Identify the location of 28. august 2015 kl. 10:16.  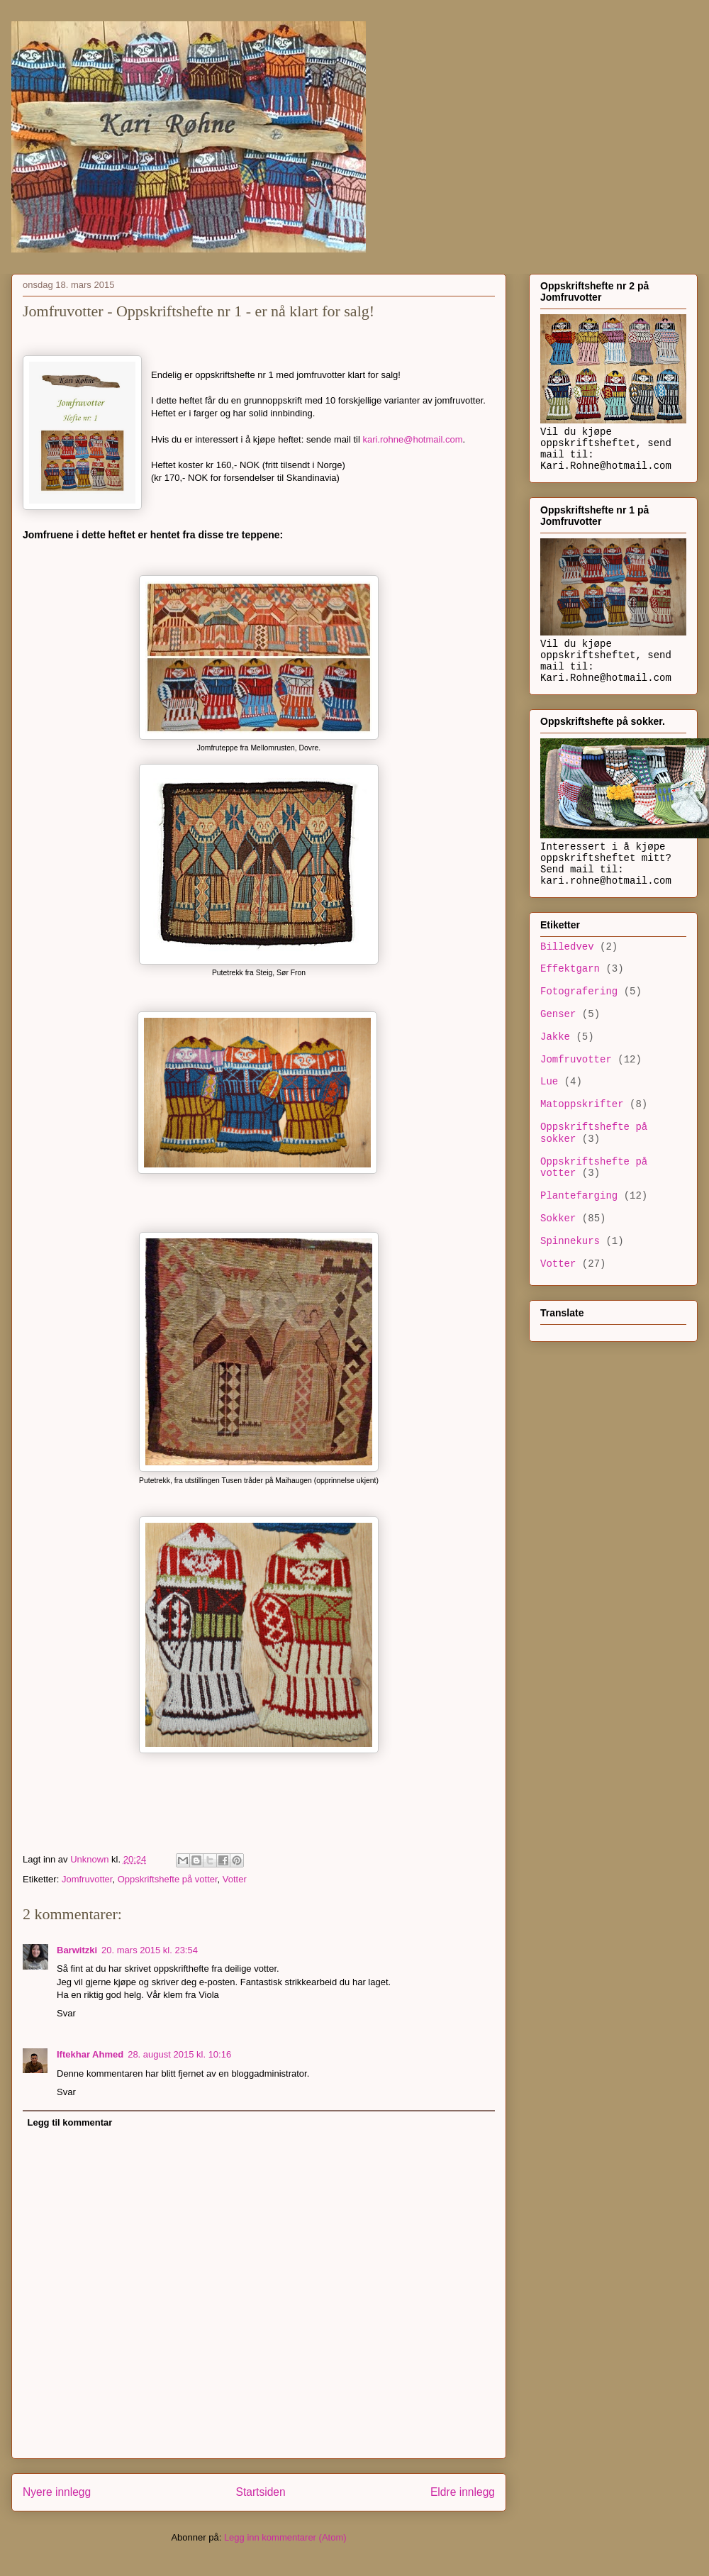
(179, 2054).